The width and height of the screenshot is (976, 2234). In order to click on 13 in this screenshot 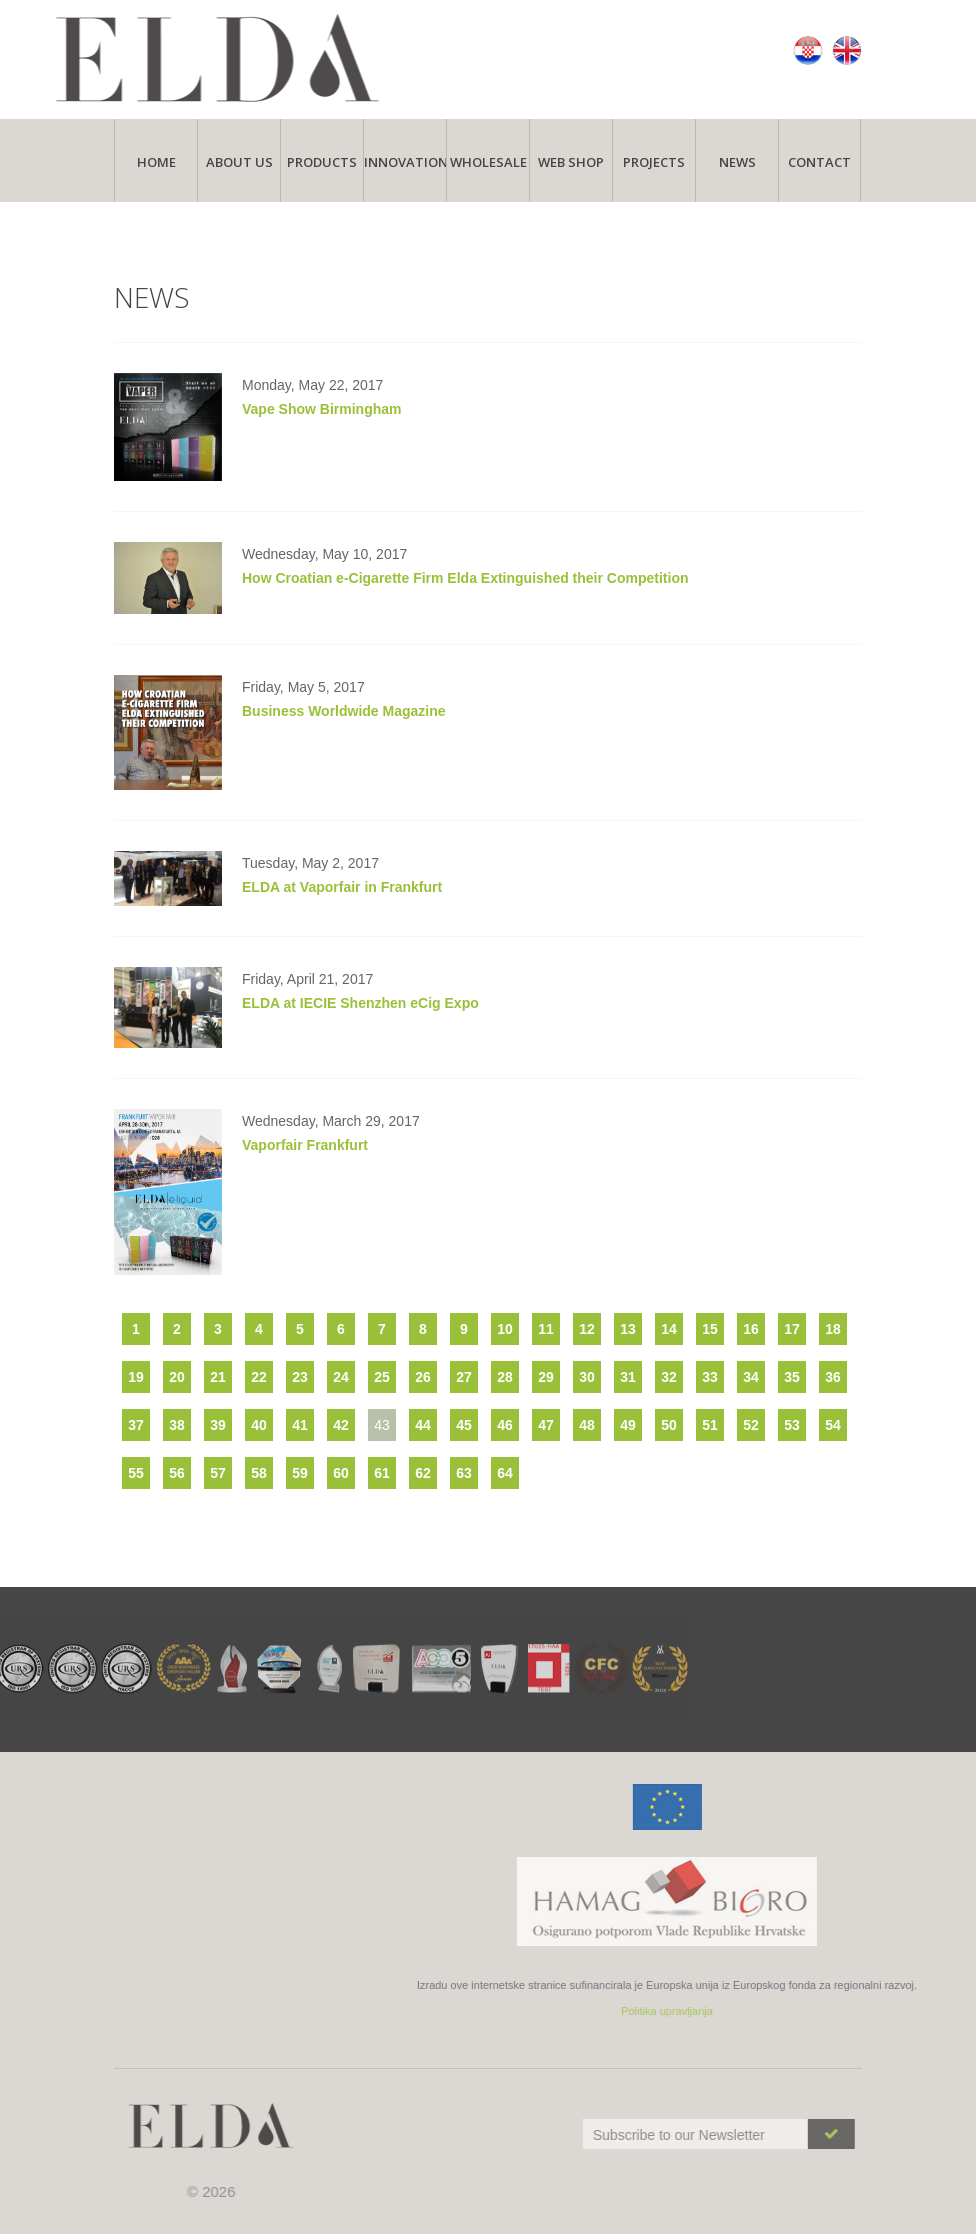, I will do `click(628, 1329)`.